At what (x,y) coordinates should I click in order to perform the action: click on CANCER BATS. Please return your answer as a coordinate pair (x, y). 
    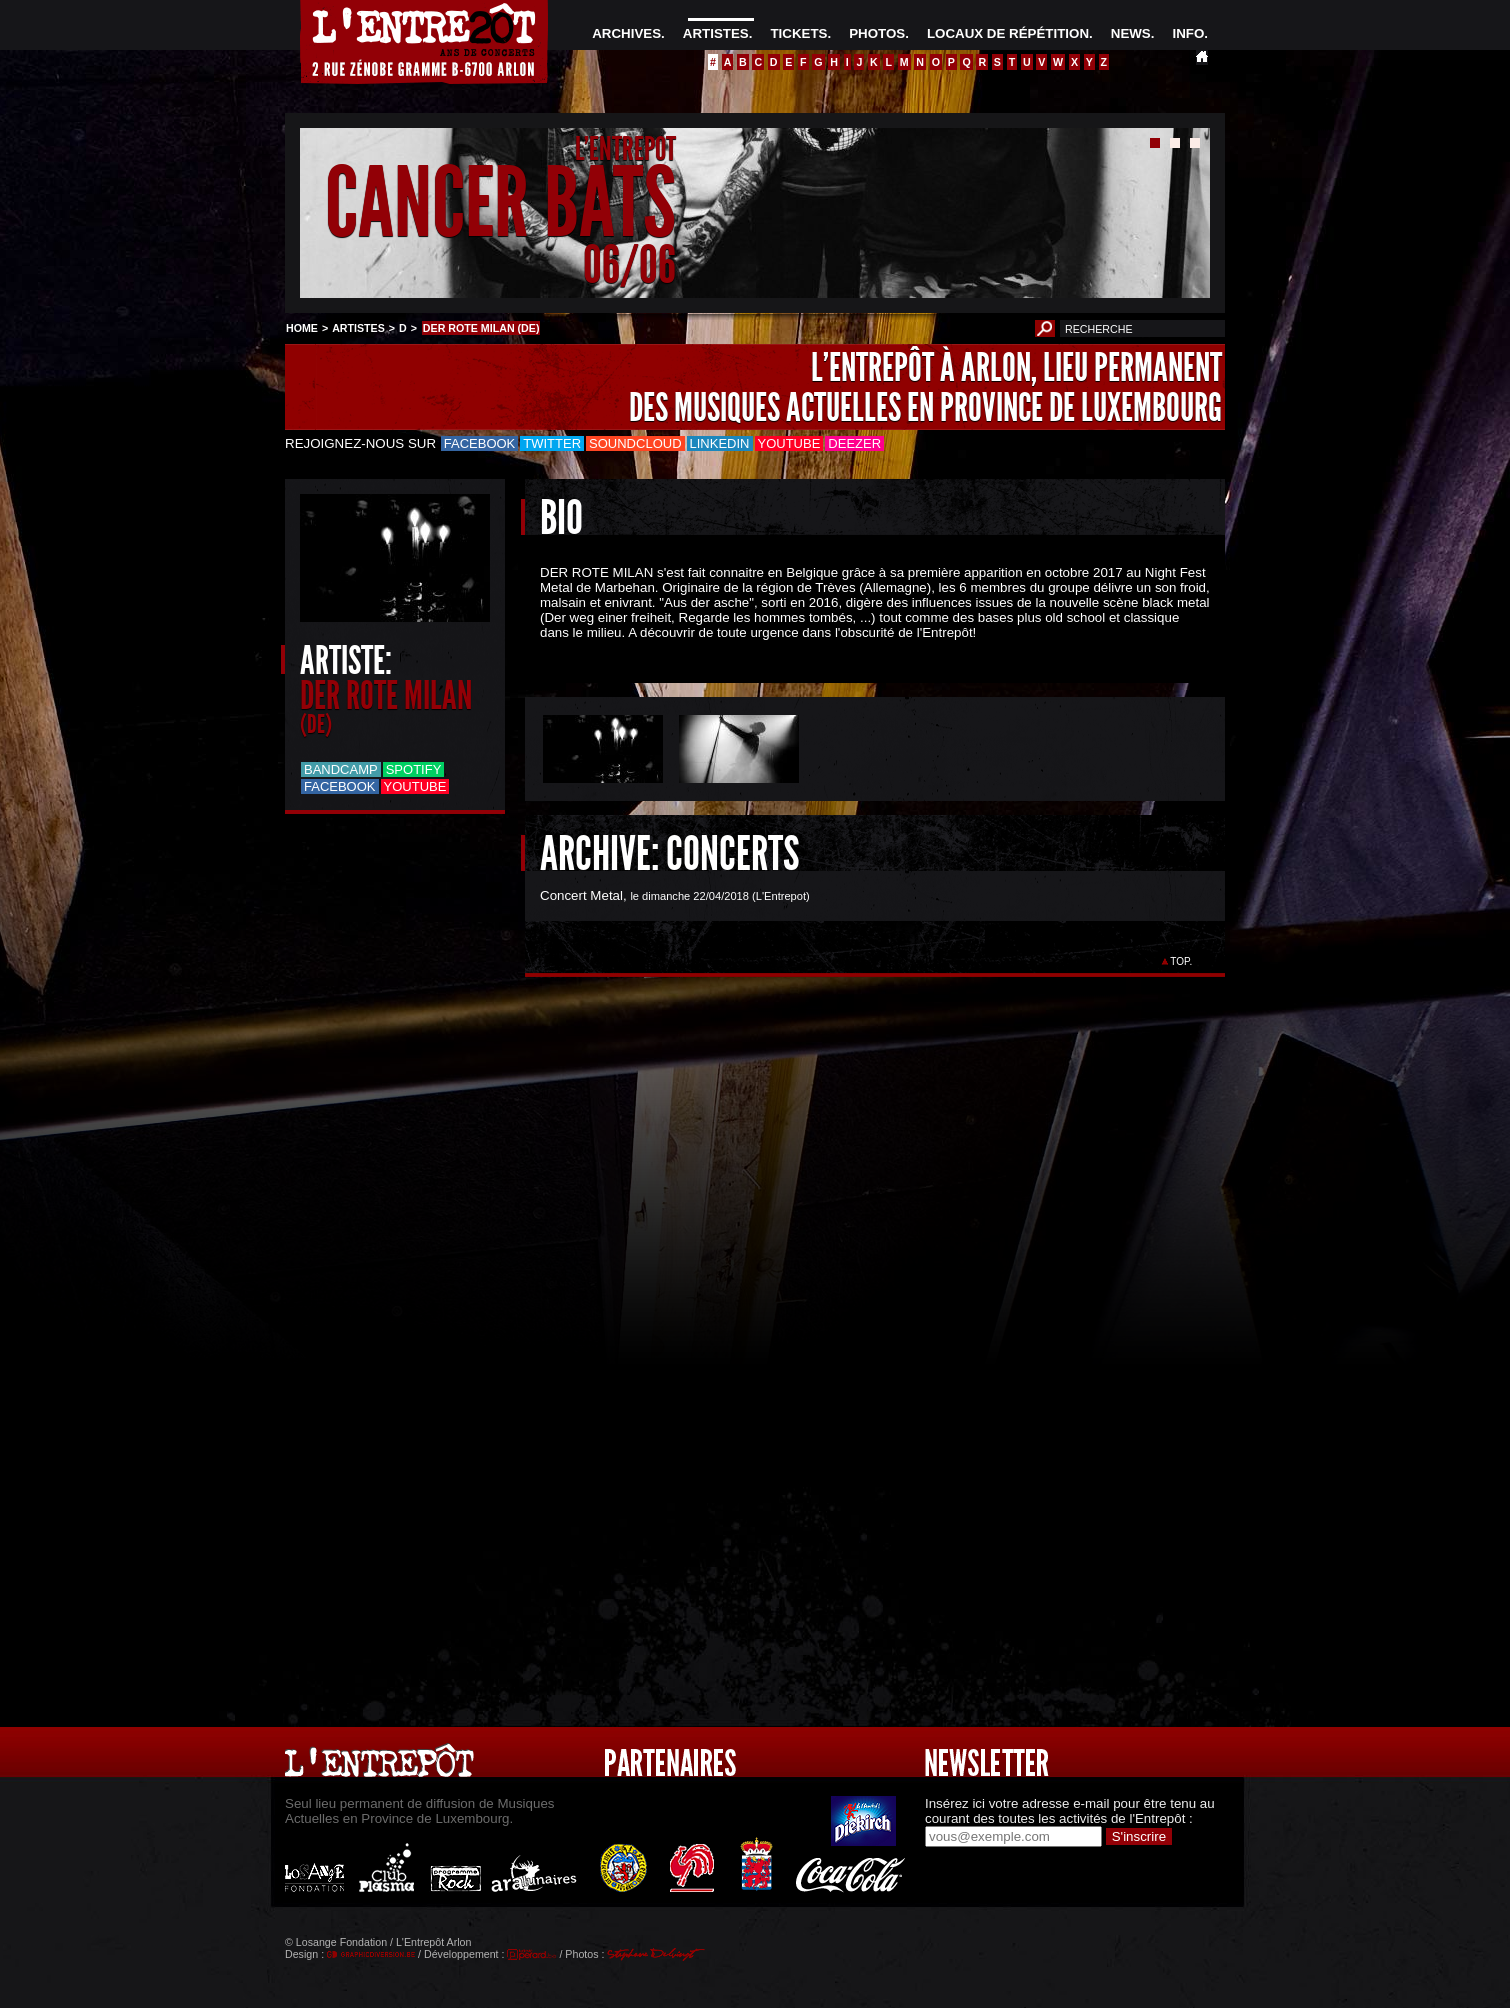
    Looking at the image, I should click on (500, 203).